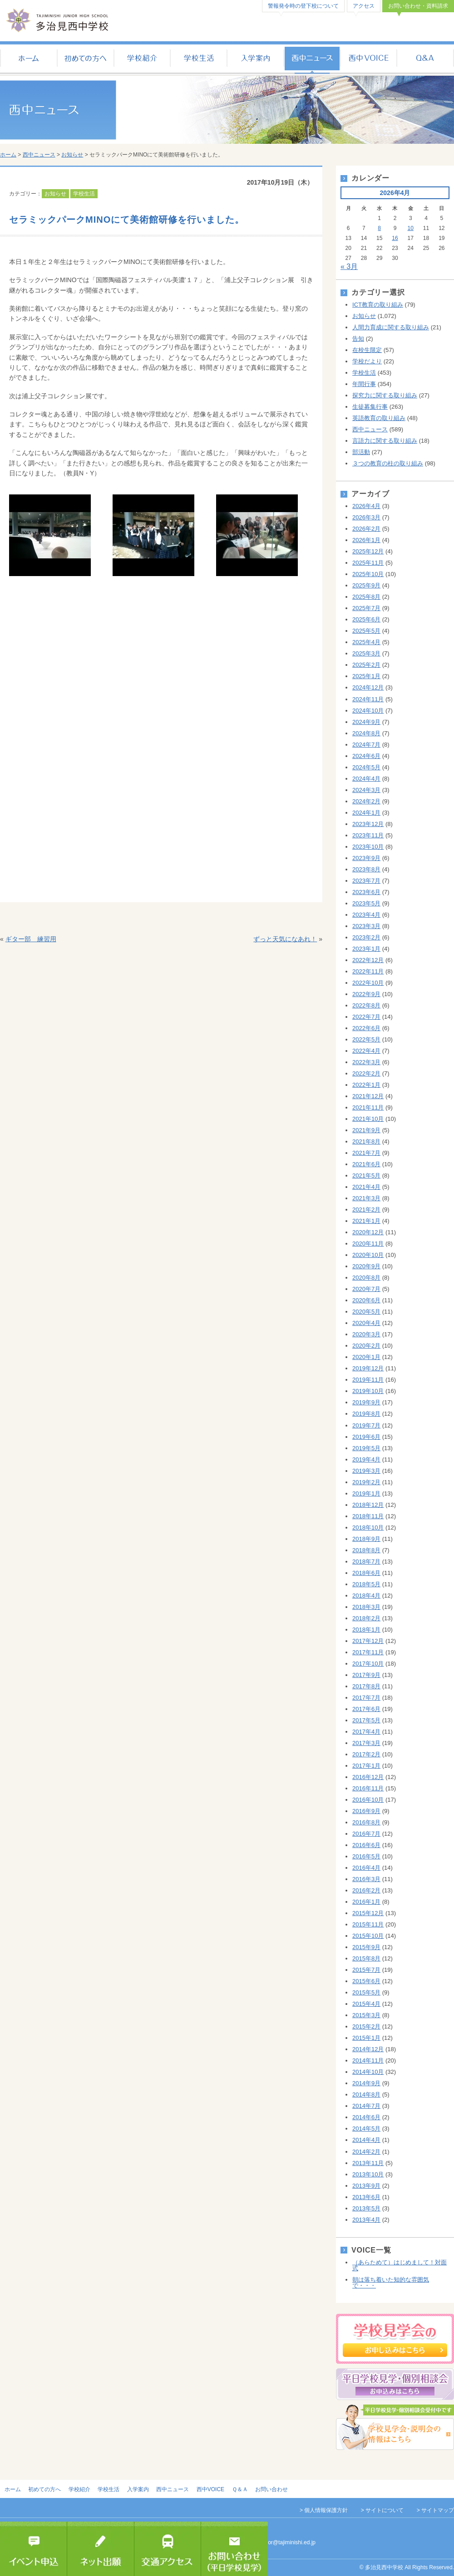  I want to click on 2018年2月, so click(366, 1618).